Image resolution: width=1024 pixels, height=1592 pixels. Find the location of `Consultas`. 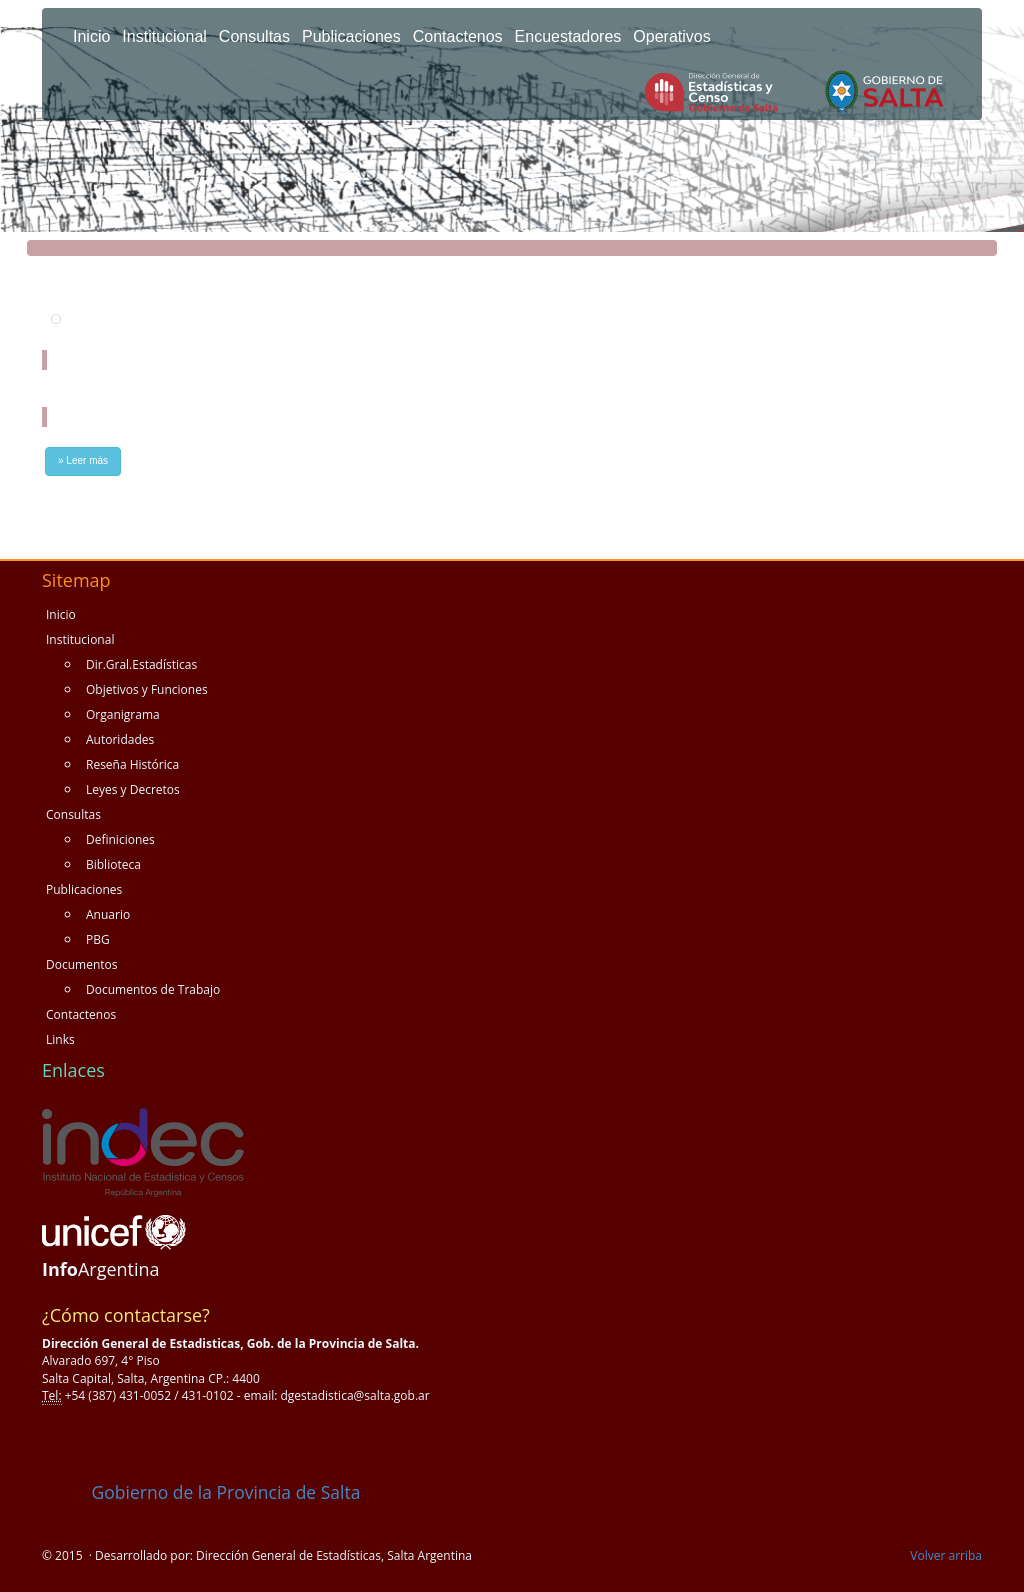

Consultas is located at coordinates (254, 36).